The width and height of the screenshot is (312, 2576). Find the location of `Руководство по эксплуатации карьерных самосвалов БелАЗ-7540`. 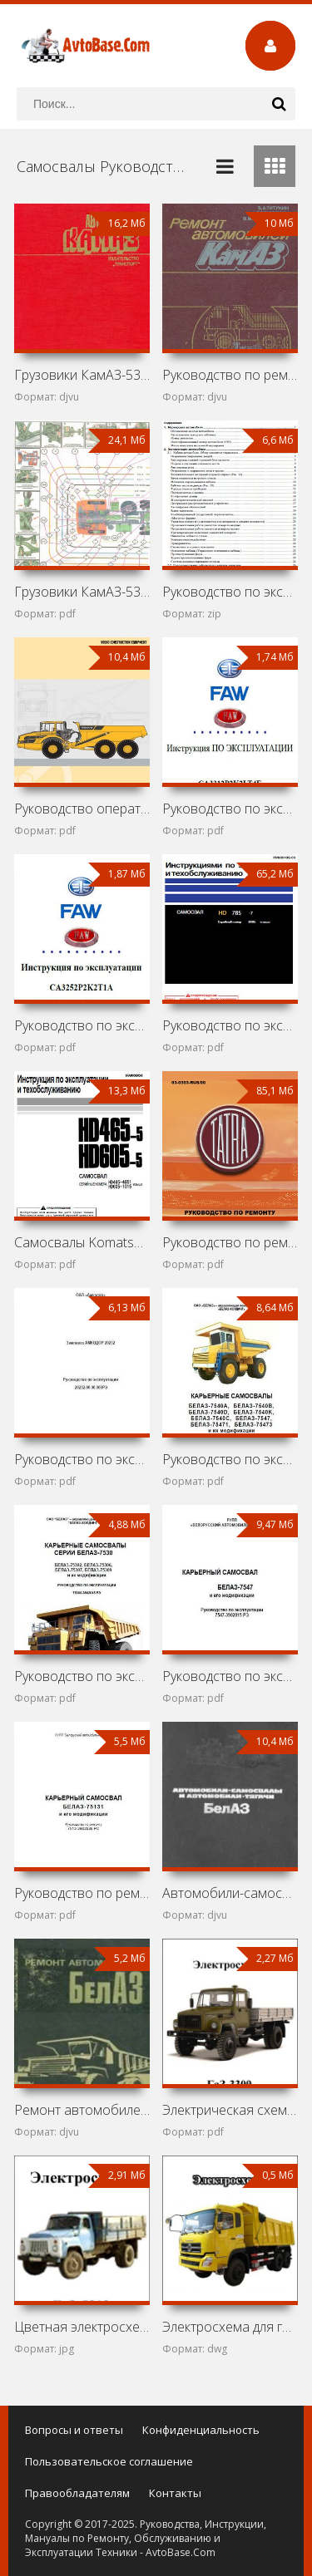

Руководство по эксплуатации карьерных самосвалов БелАЗ-7540 is located at coordinates (230, 1459).